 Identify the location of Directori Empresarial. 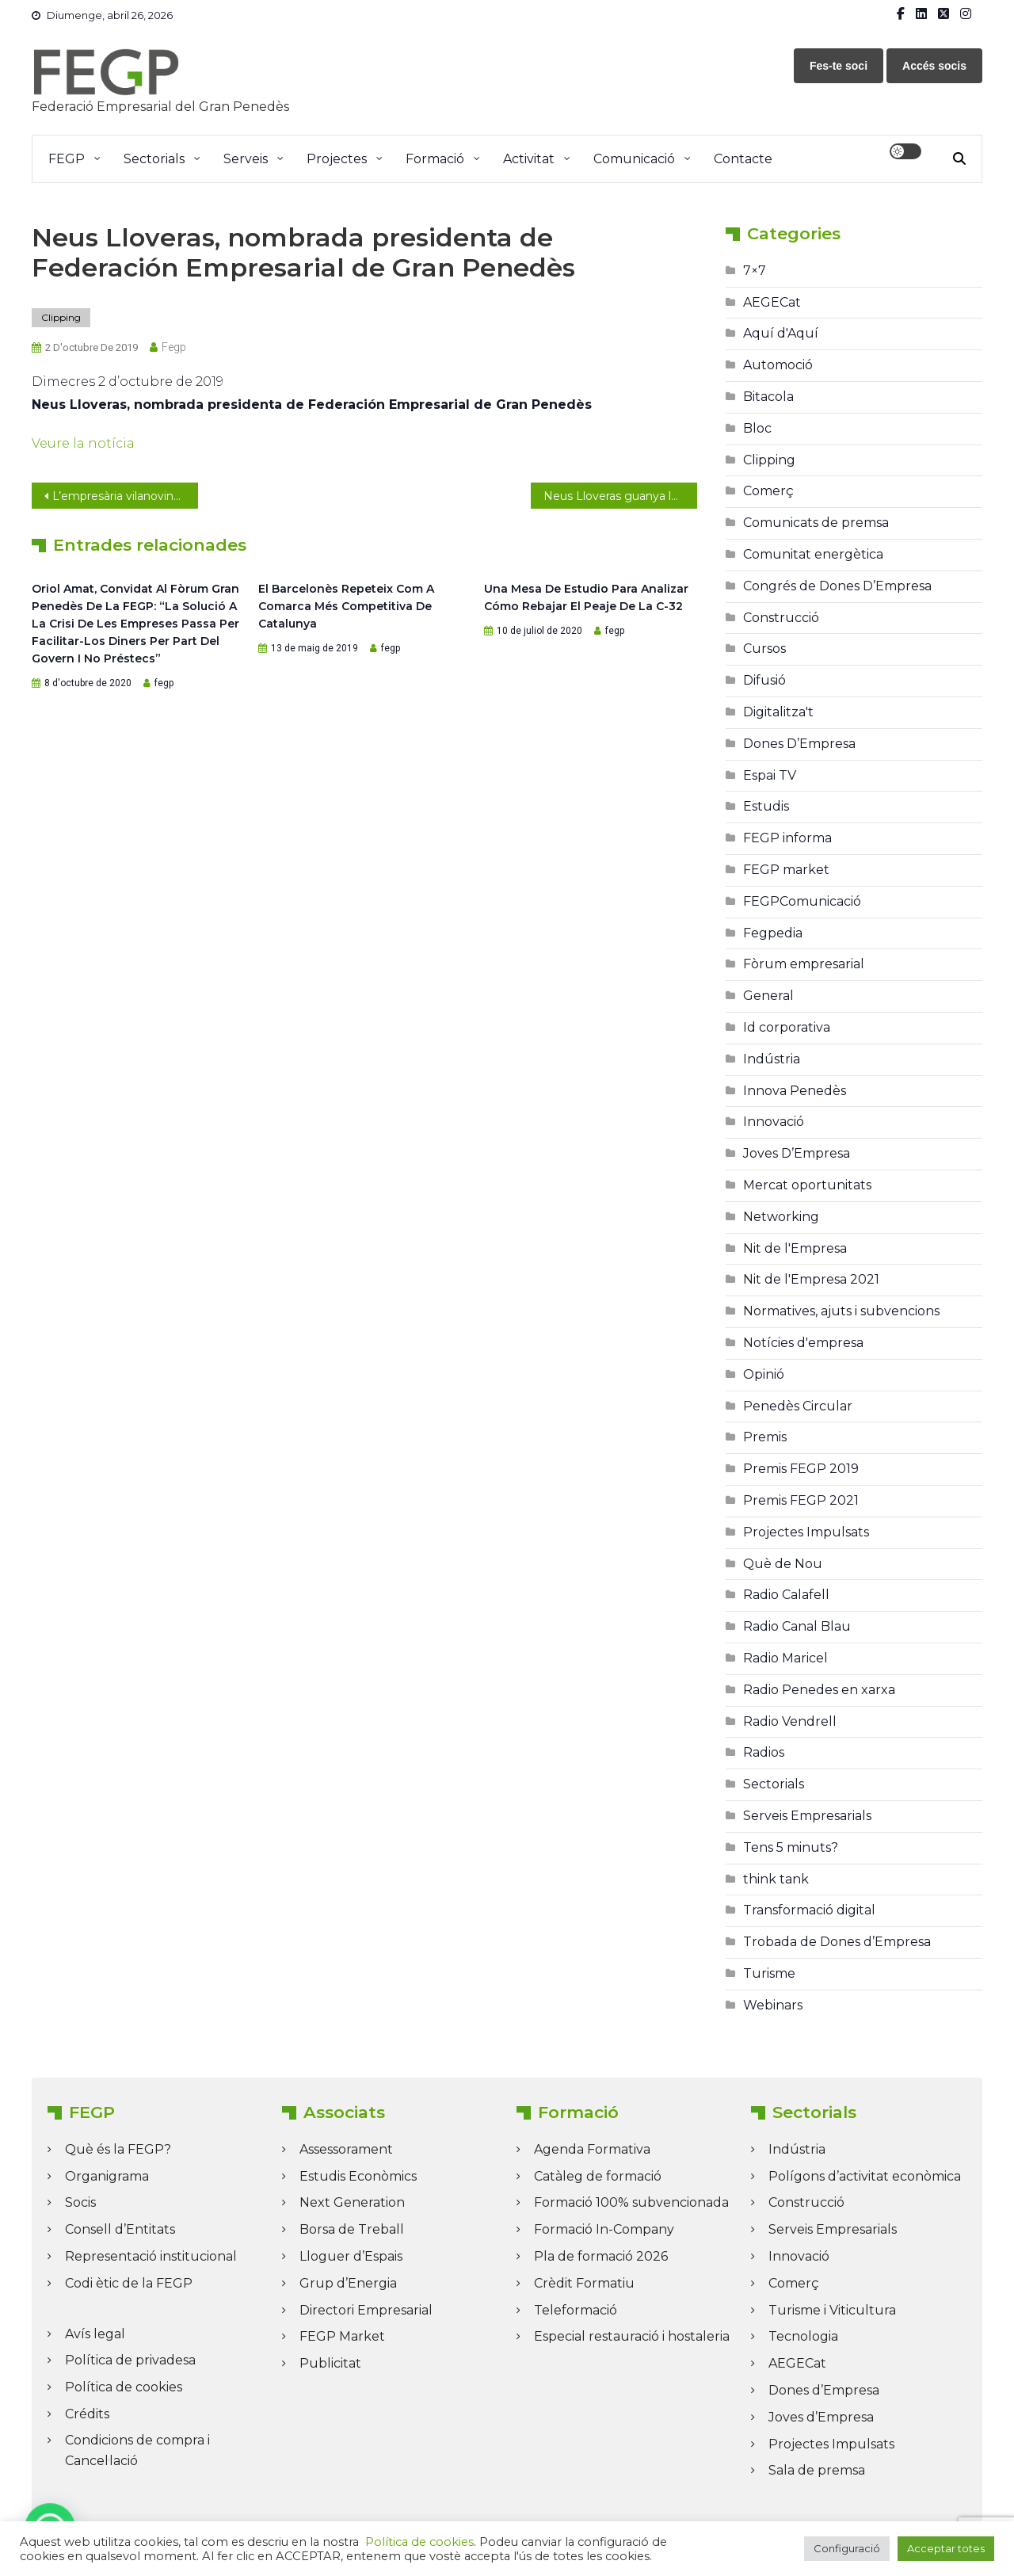
(366, 2310).